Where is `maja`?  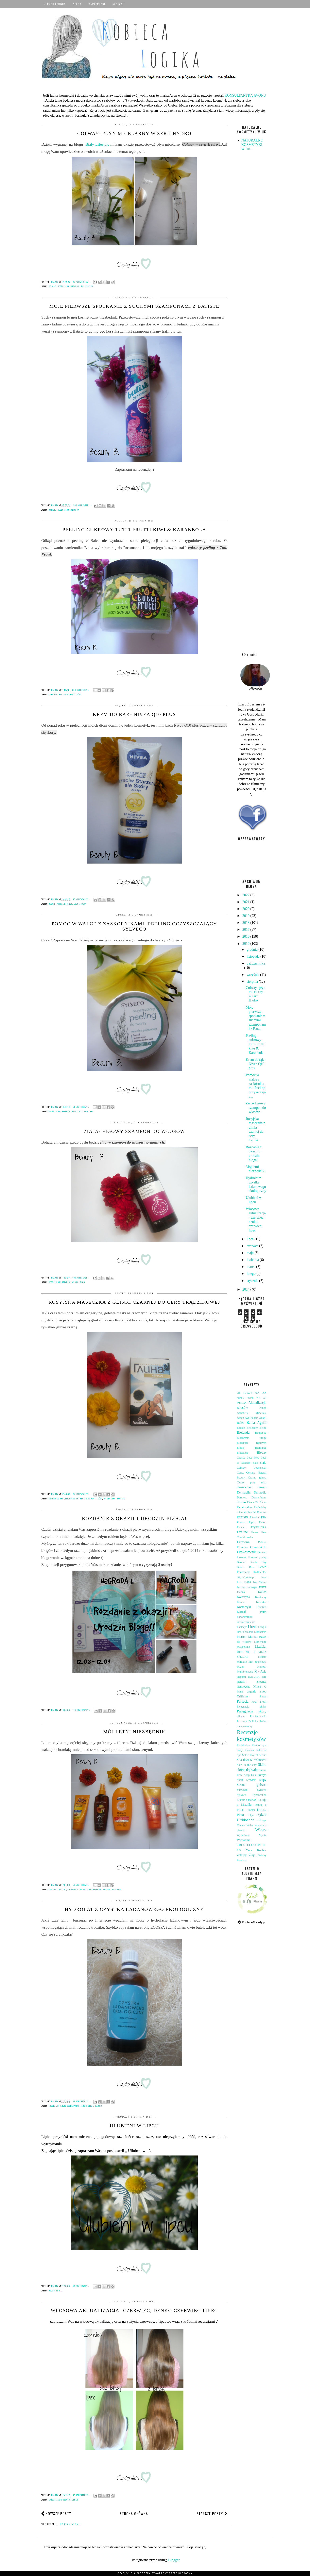 maja is located at coordinates (250, 1253).